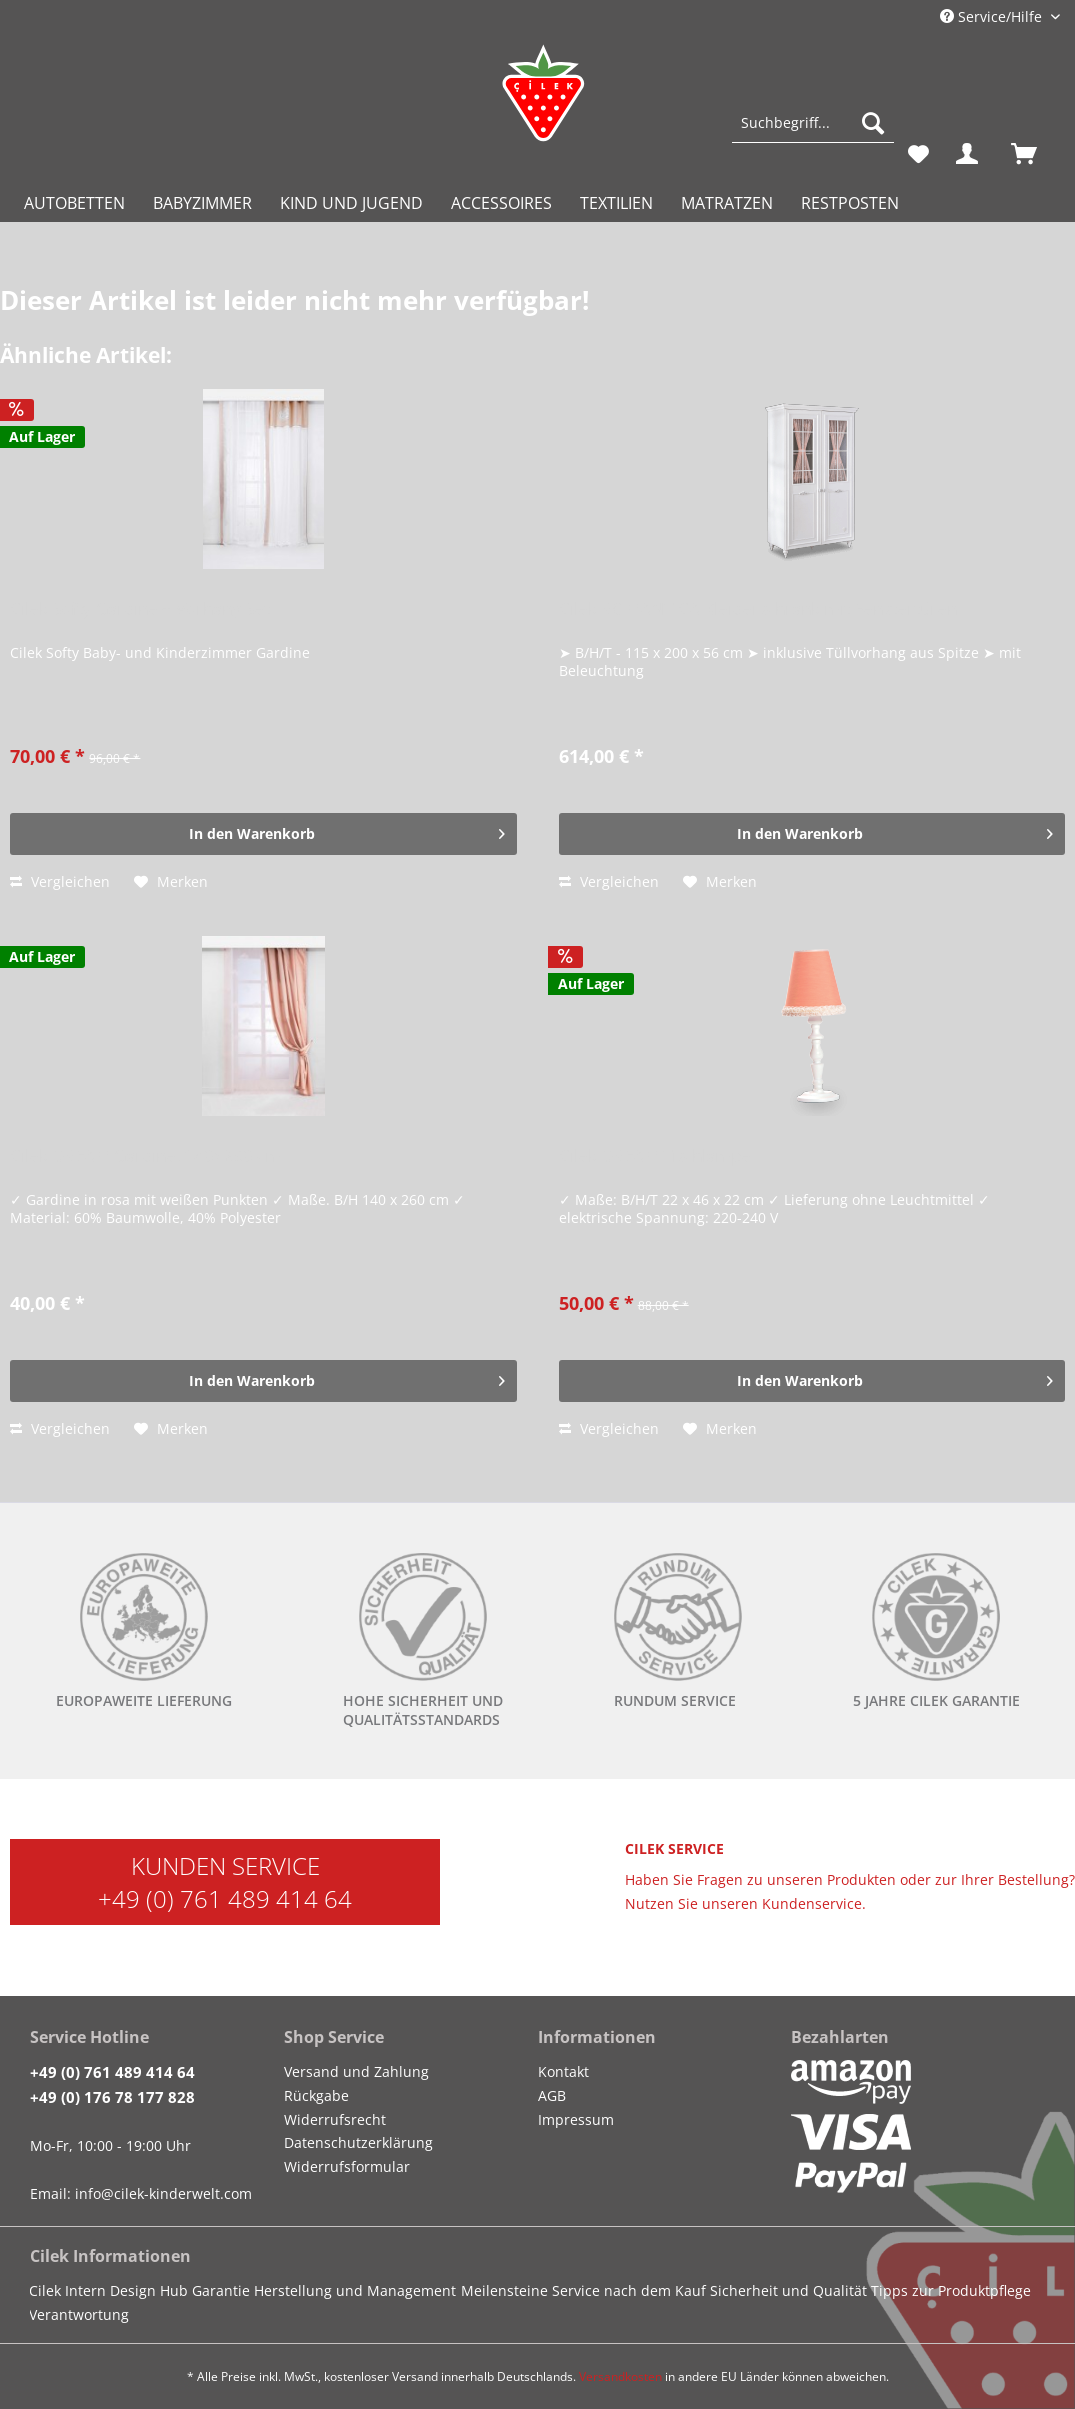 The width and height of the screenshot is (1075, 2409). I want to click on Verantwortung, so click(79, 2314).